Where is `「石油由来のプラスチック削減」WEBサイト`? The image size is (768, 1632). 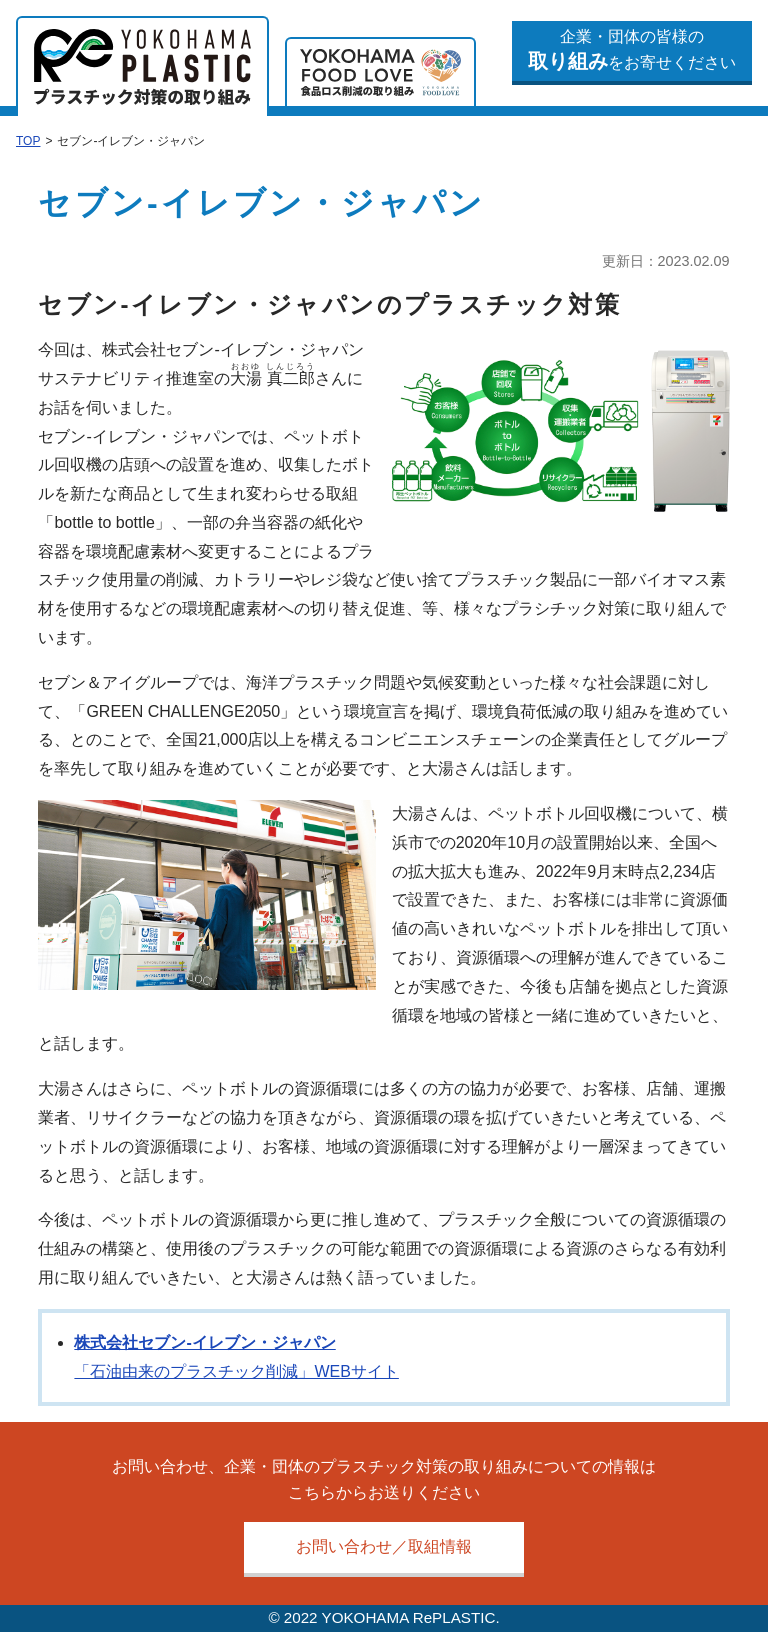 「石油由来のプラスチック削減」WEBサイト is located at coordinates (236, 1371).